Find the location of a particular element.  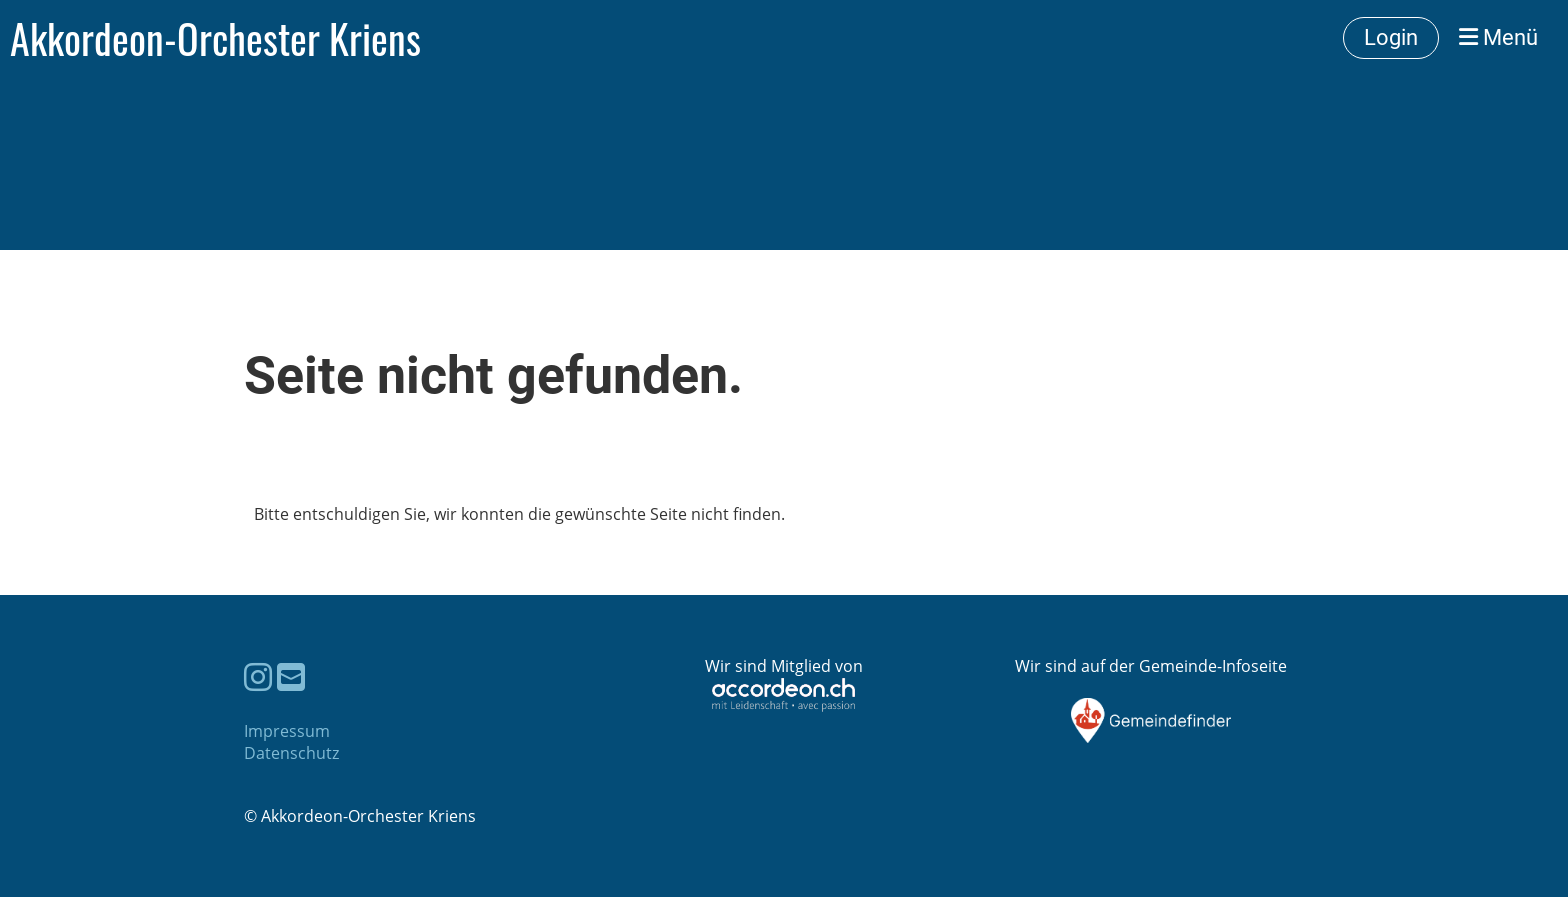

Impressum is located at coordinates (287, 731).